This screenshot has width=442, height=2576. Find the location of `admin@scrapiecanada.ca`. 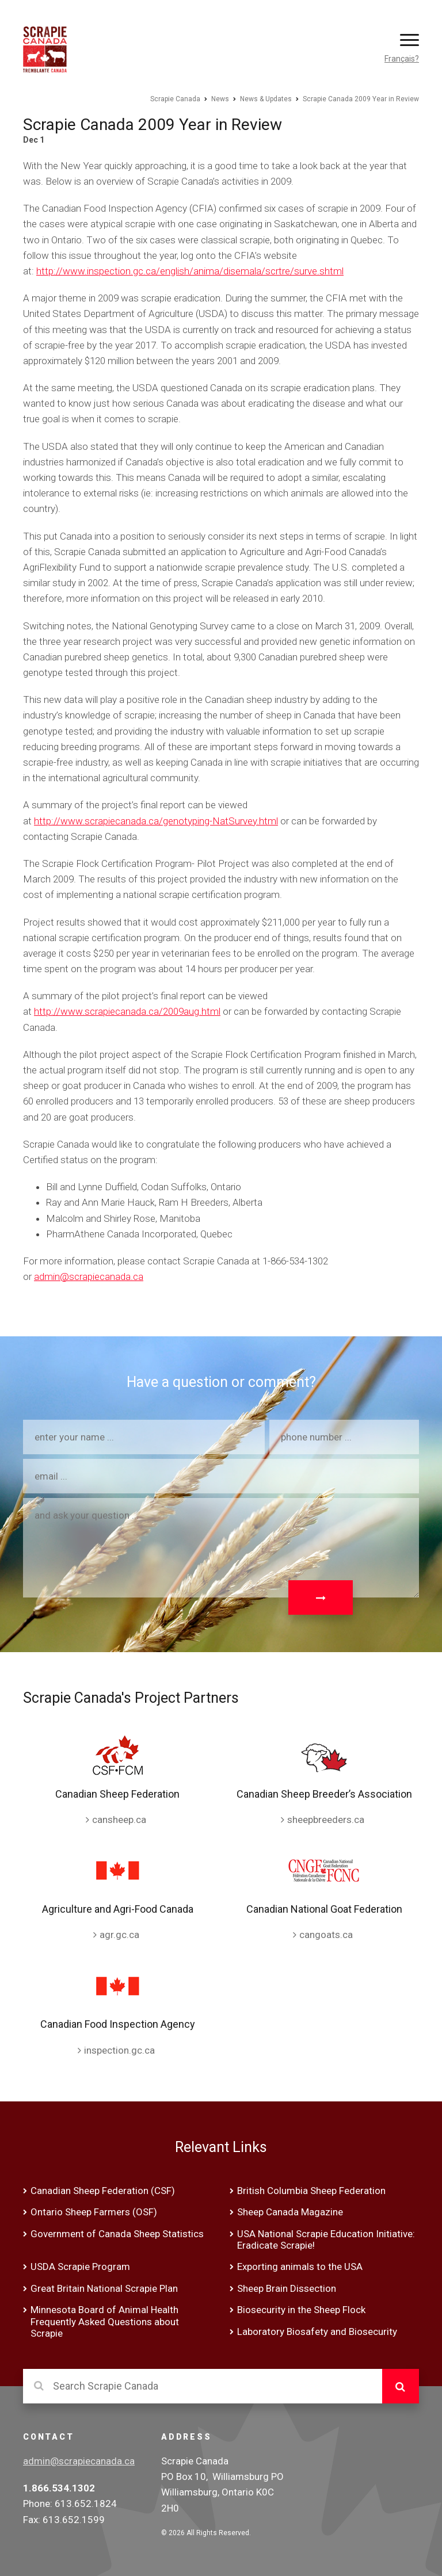

admin@scrapiecanada.ca is located at coordinates (88, 1276).